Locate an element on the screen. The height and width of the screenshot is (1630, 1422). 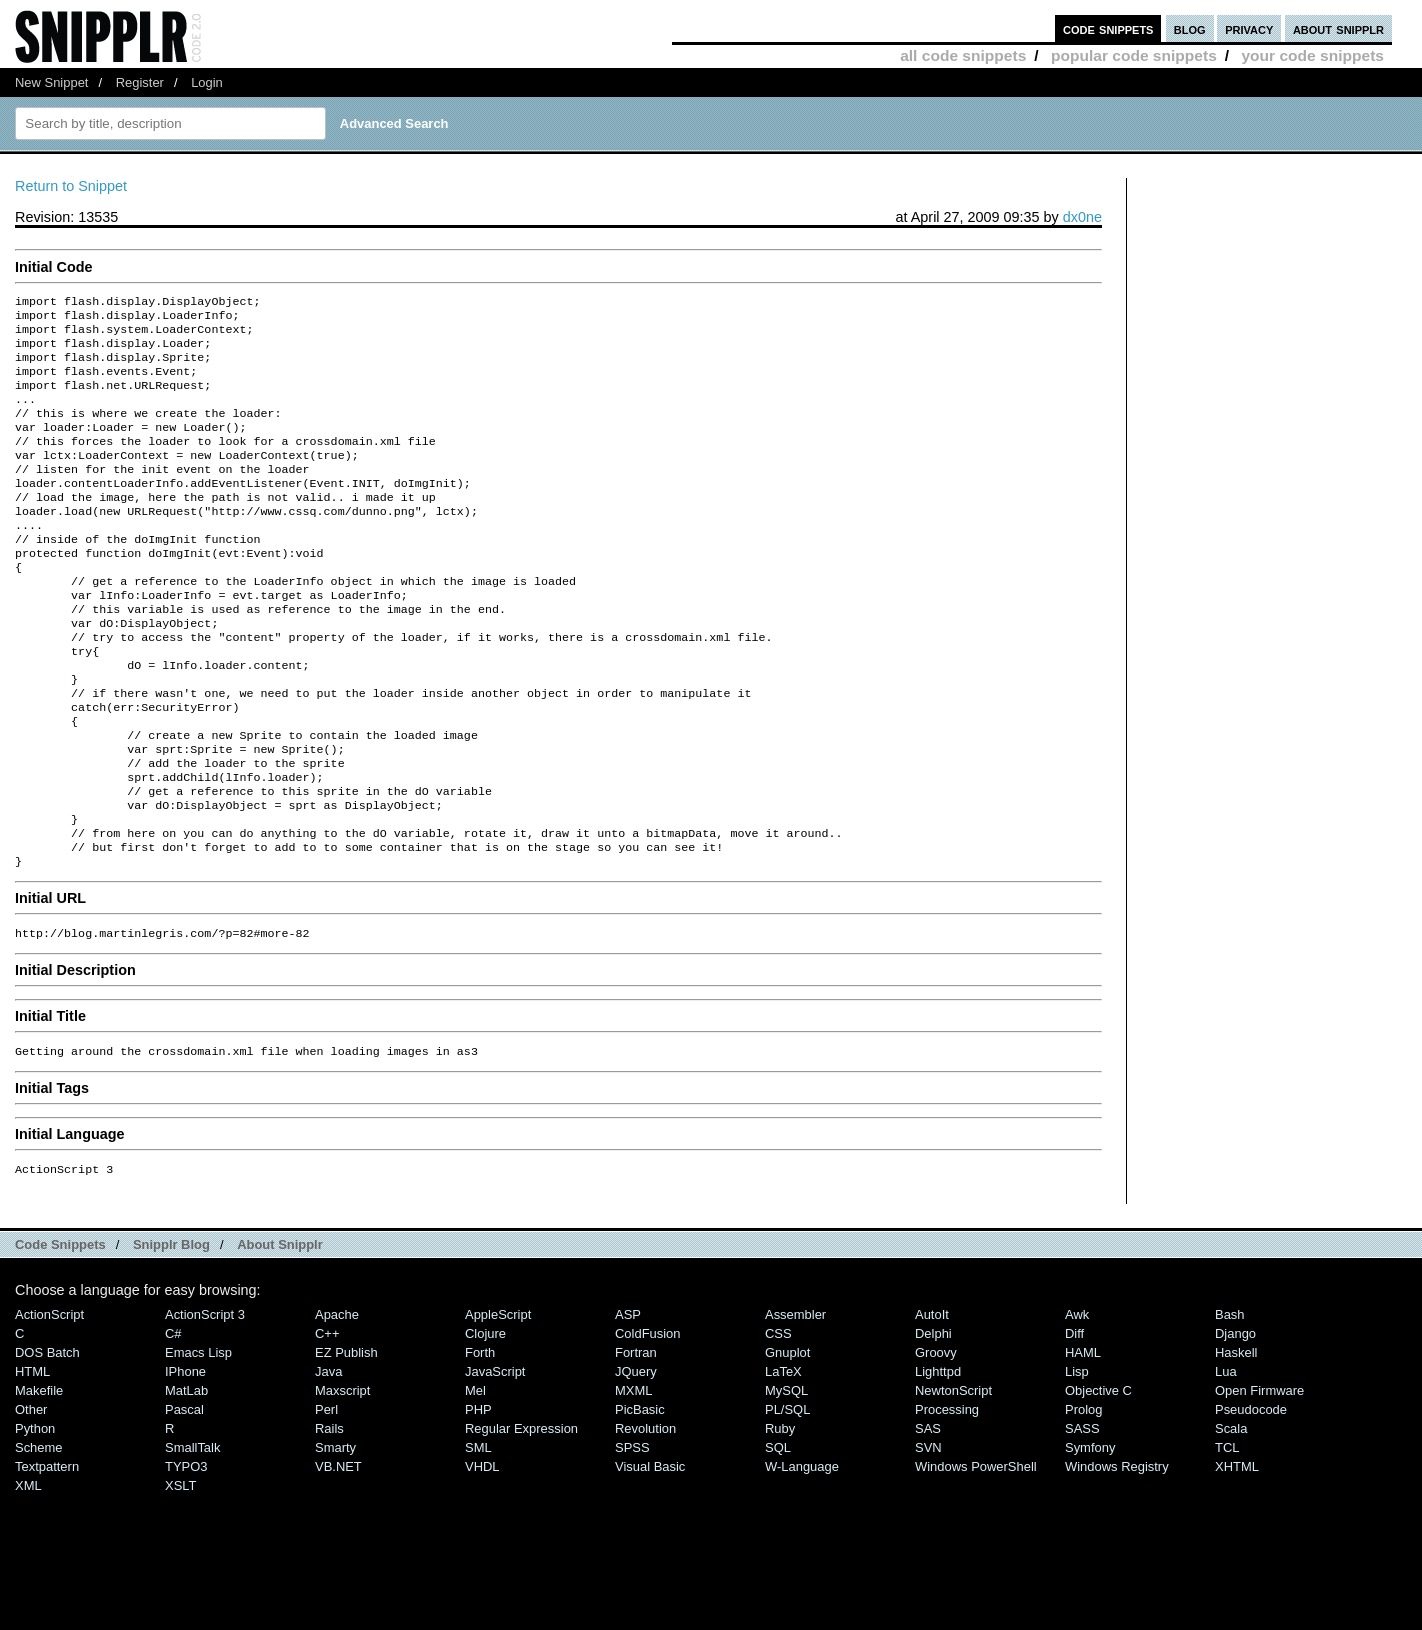
Assembler is located at coordinates (795, 1402).